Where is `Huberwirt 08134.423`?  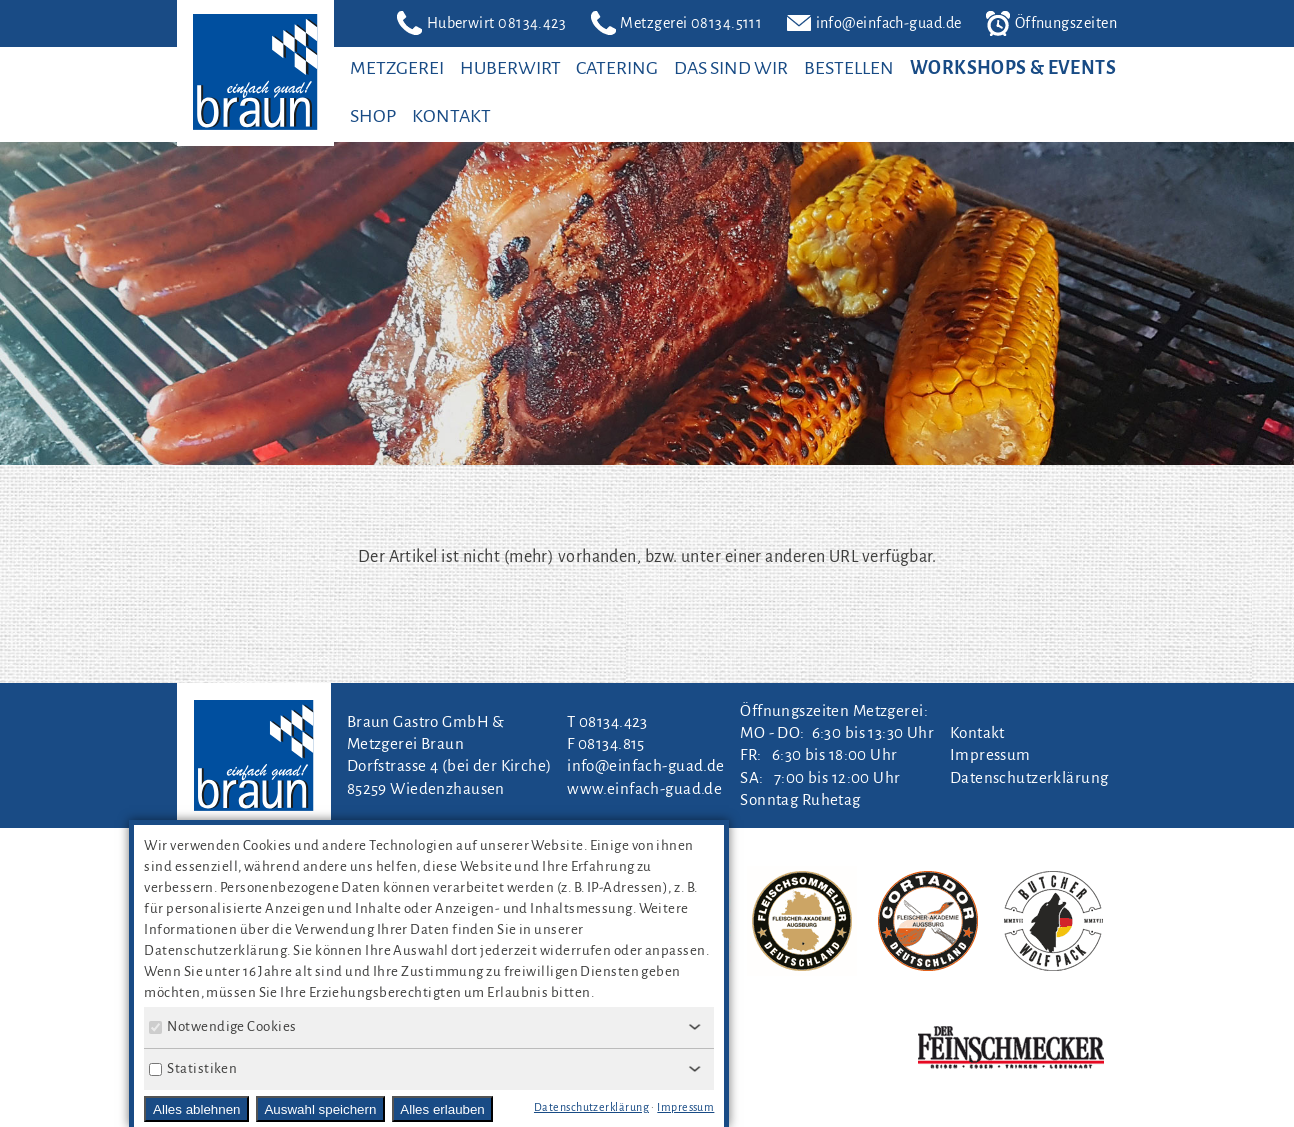
Huberwirt 08134.423 is located at coordinates (481, 23).